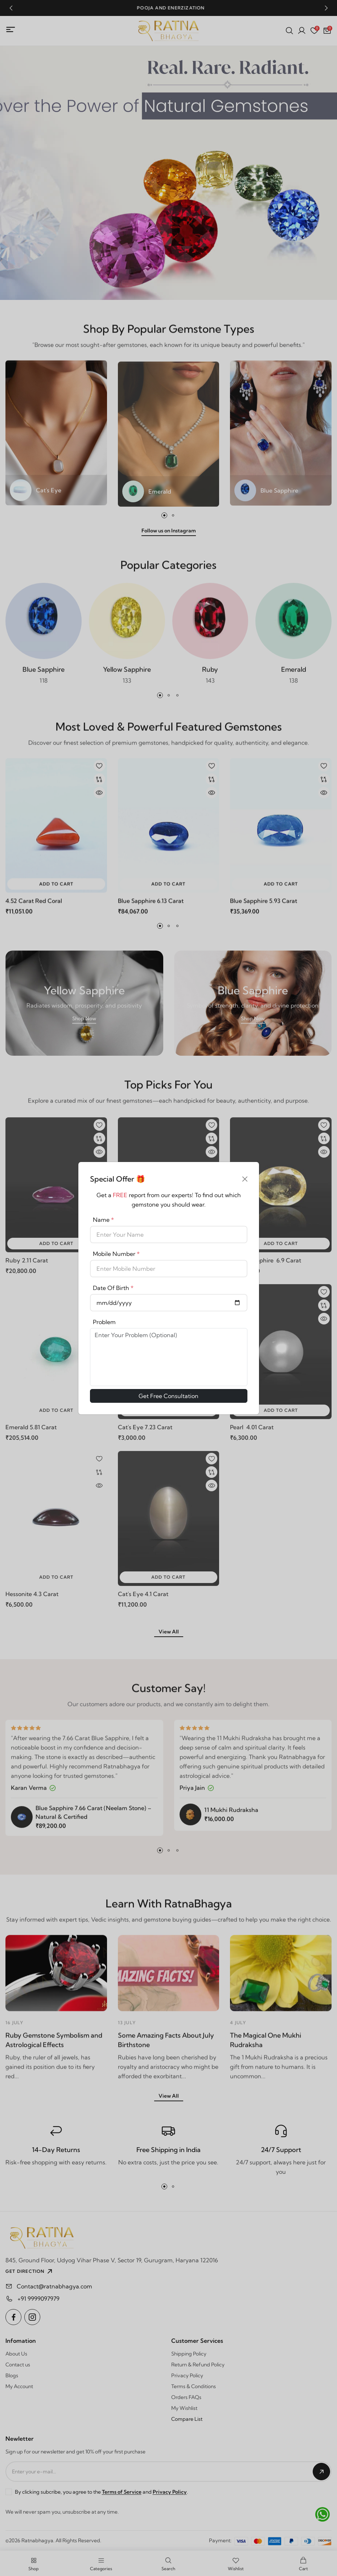 The height and width of the screenshot is (2576, 337). What do you see at coordinates (113, 1287) in the screenshot?
I see `Date Of Birth` at bounding box center [113, 1287].